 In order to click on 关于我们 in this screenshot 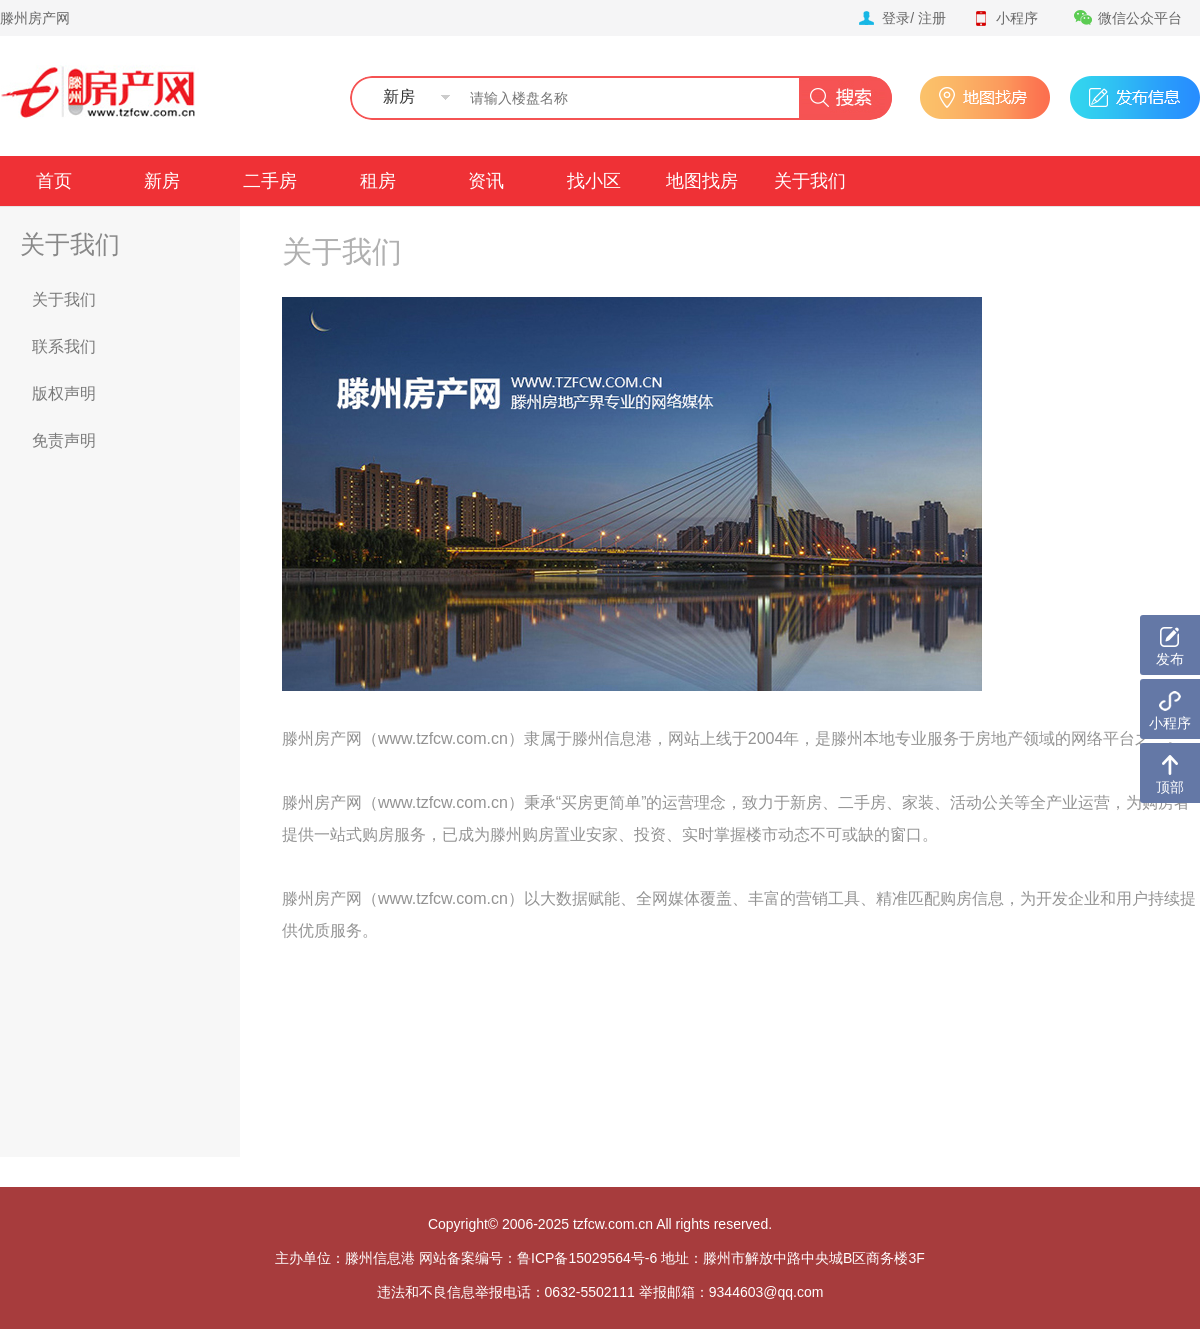, I will do `click(810, 181)`.